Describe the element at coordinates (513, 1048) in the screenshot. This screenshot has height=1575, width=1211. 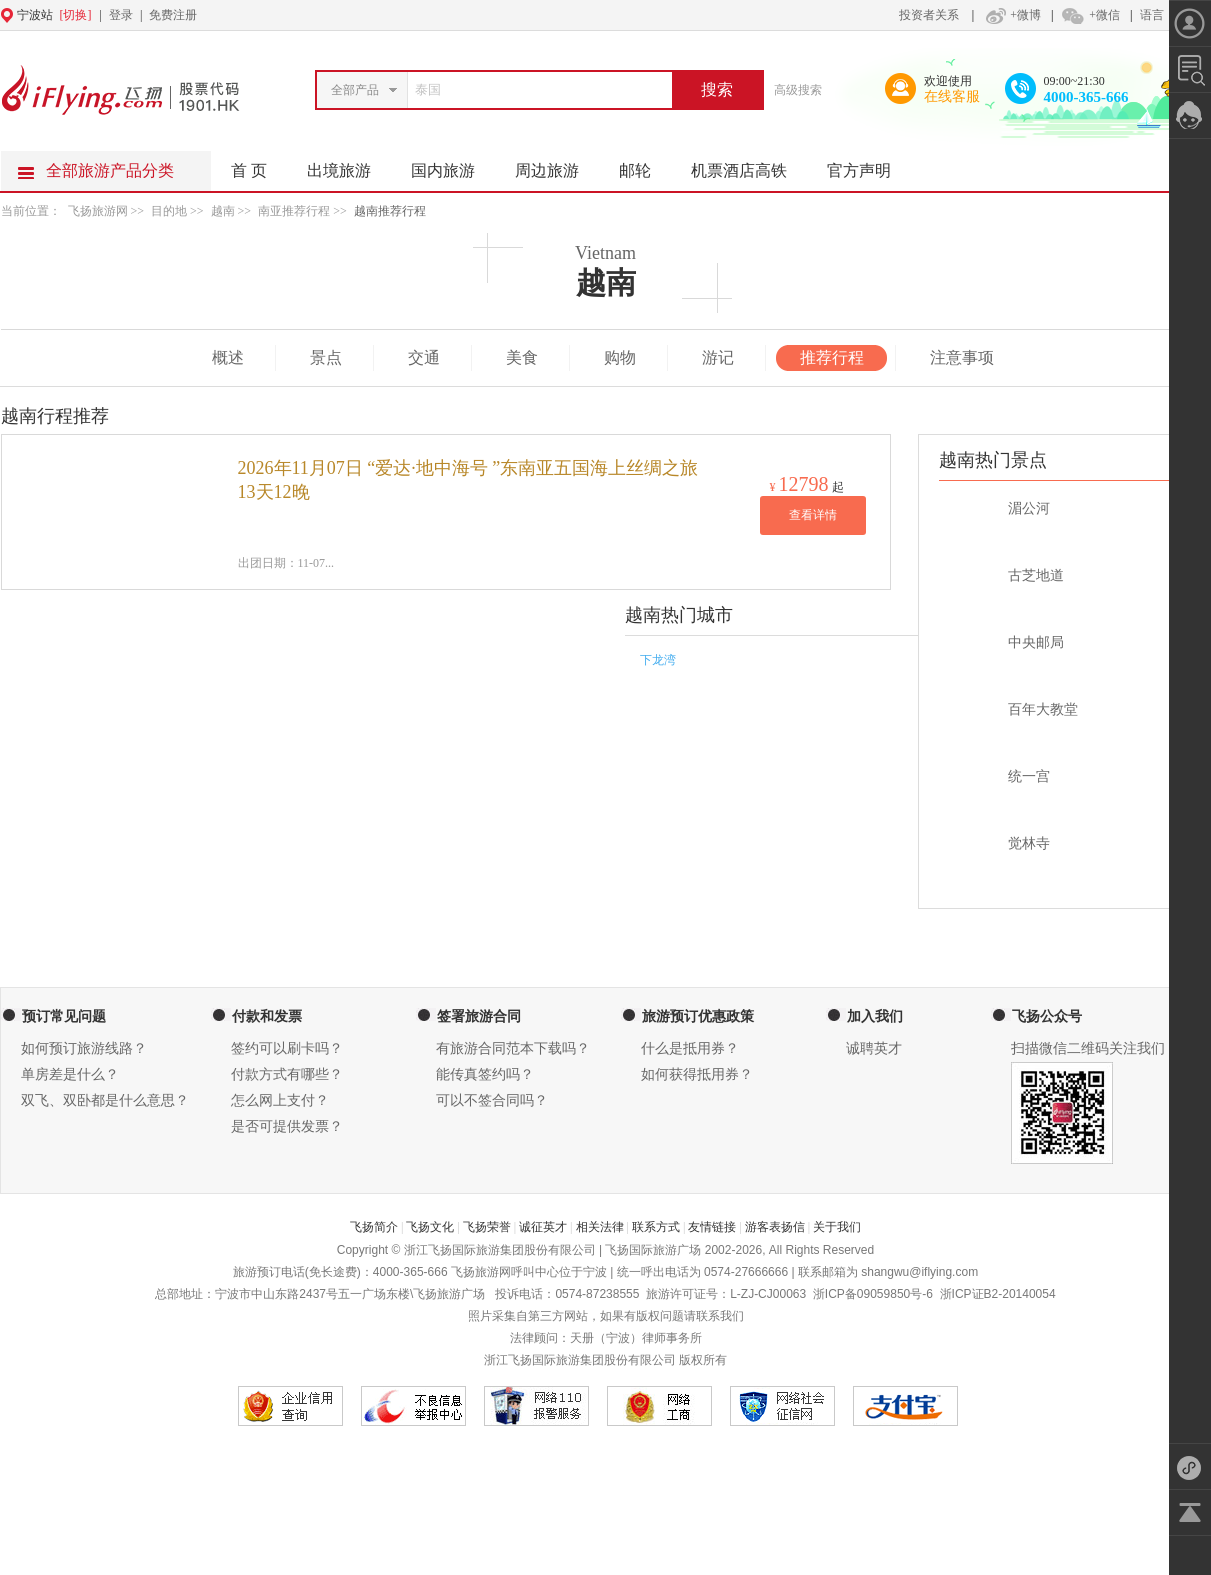
I see `有旅游合同范本下载吗？` at that location.